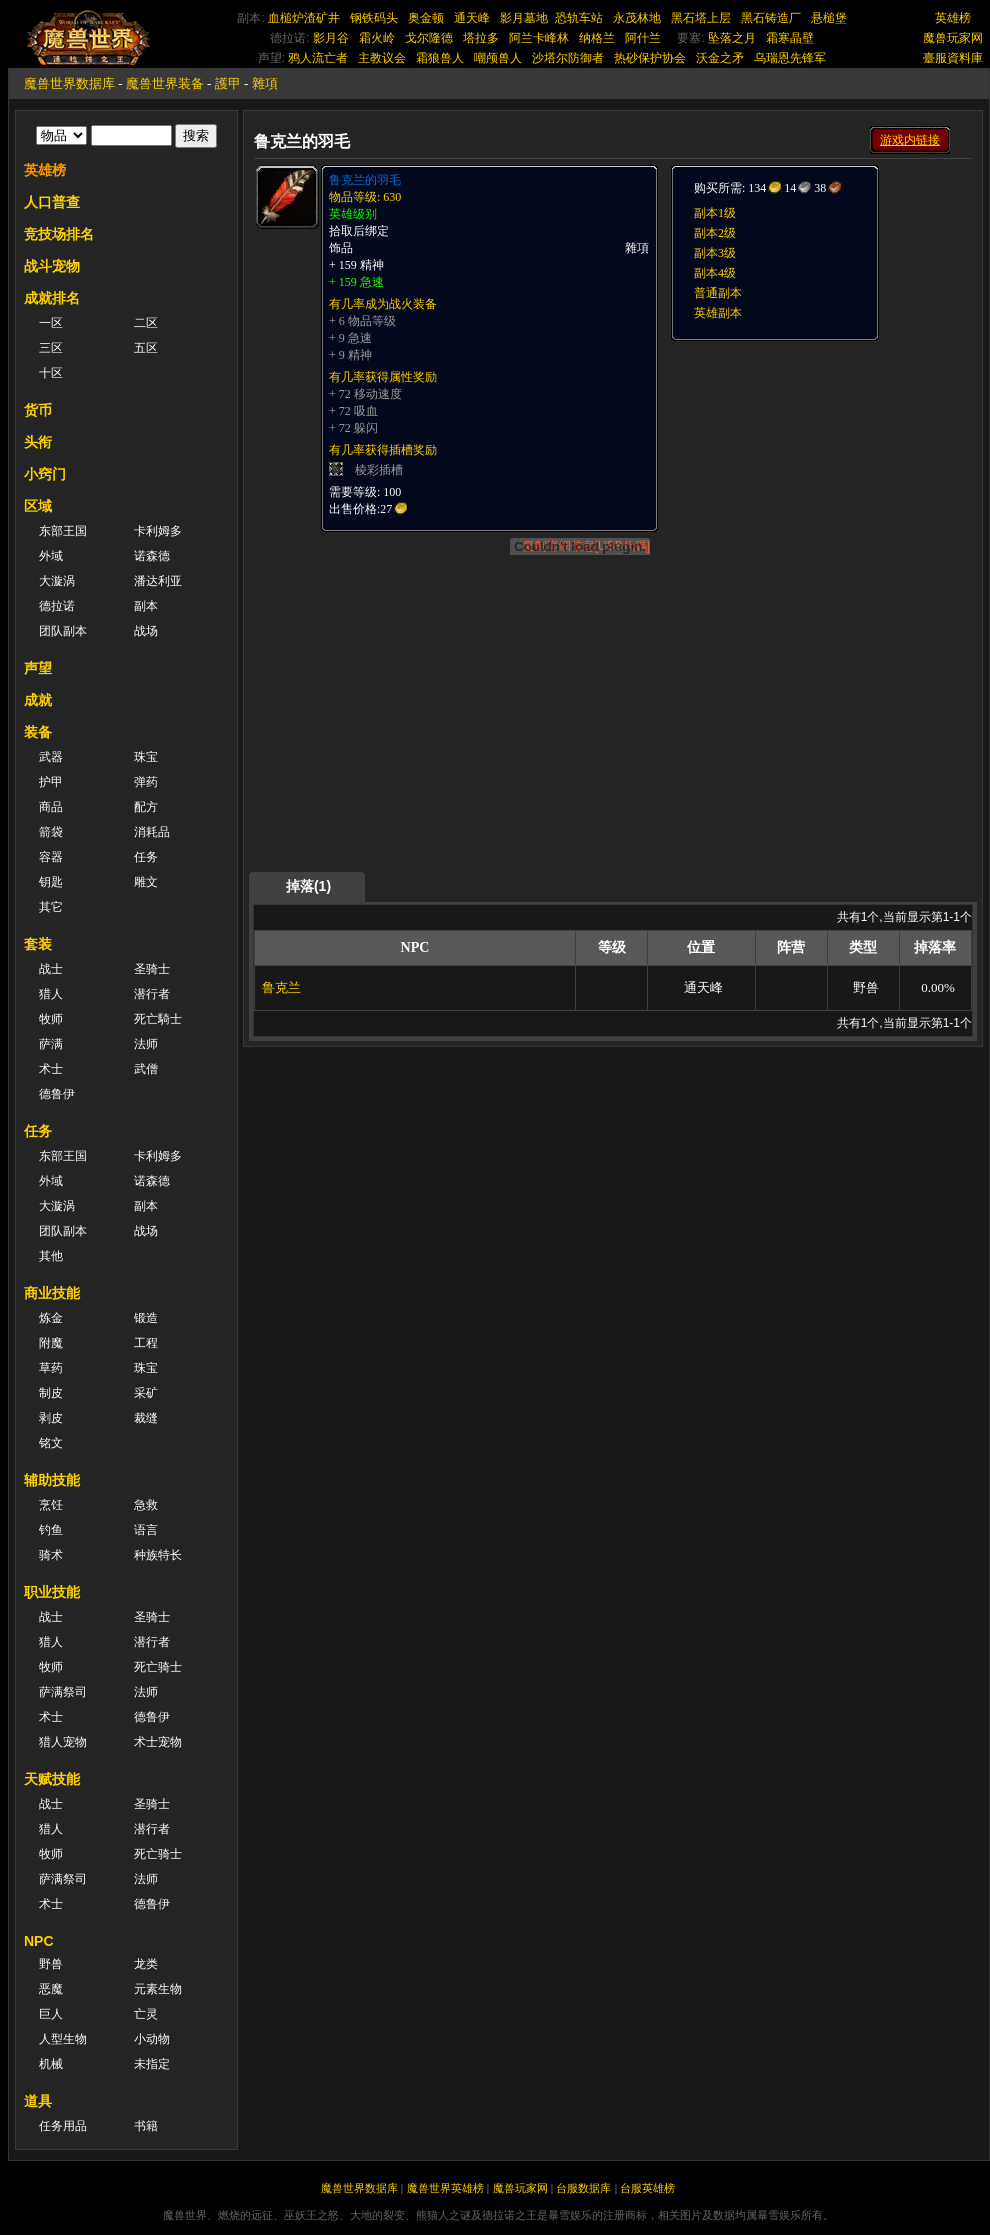 This screenshot has width=990, height=2235. I want to click on 天赋技能, so click(52, 1779).